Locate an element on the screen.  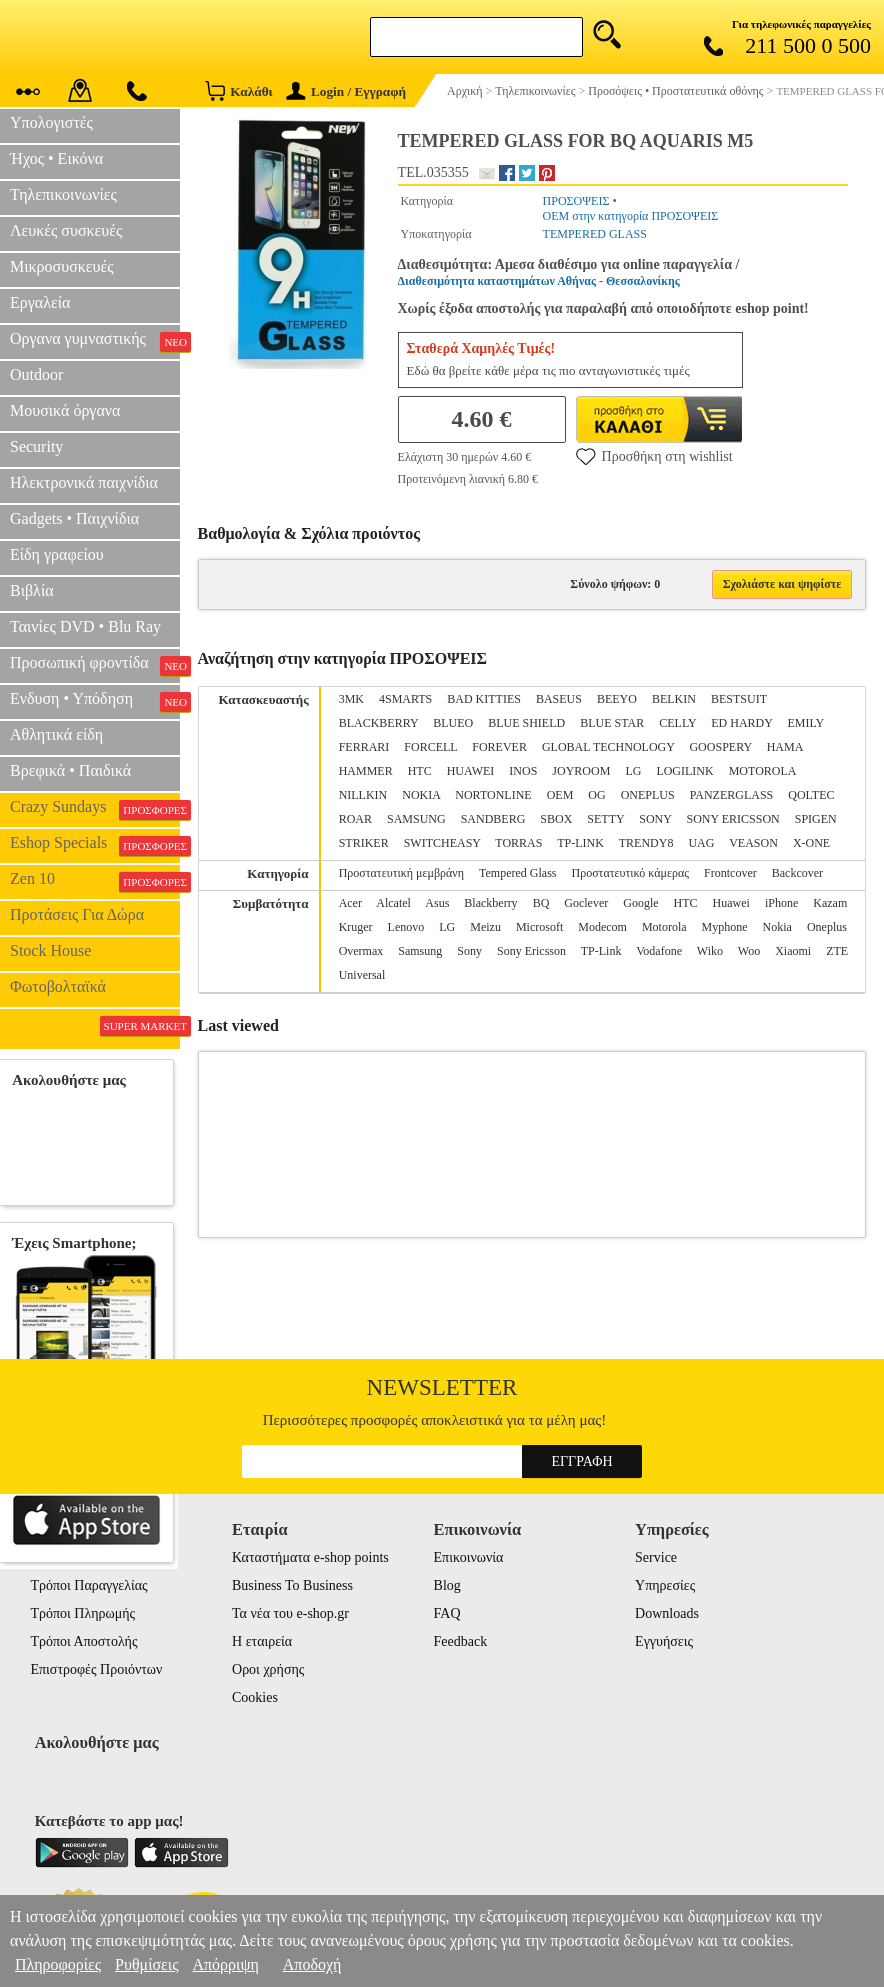
Τρόποι Αποστολής is located at coordinates (83, 1641).